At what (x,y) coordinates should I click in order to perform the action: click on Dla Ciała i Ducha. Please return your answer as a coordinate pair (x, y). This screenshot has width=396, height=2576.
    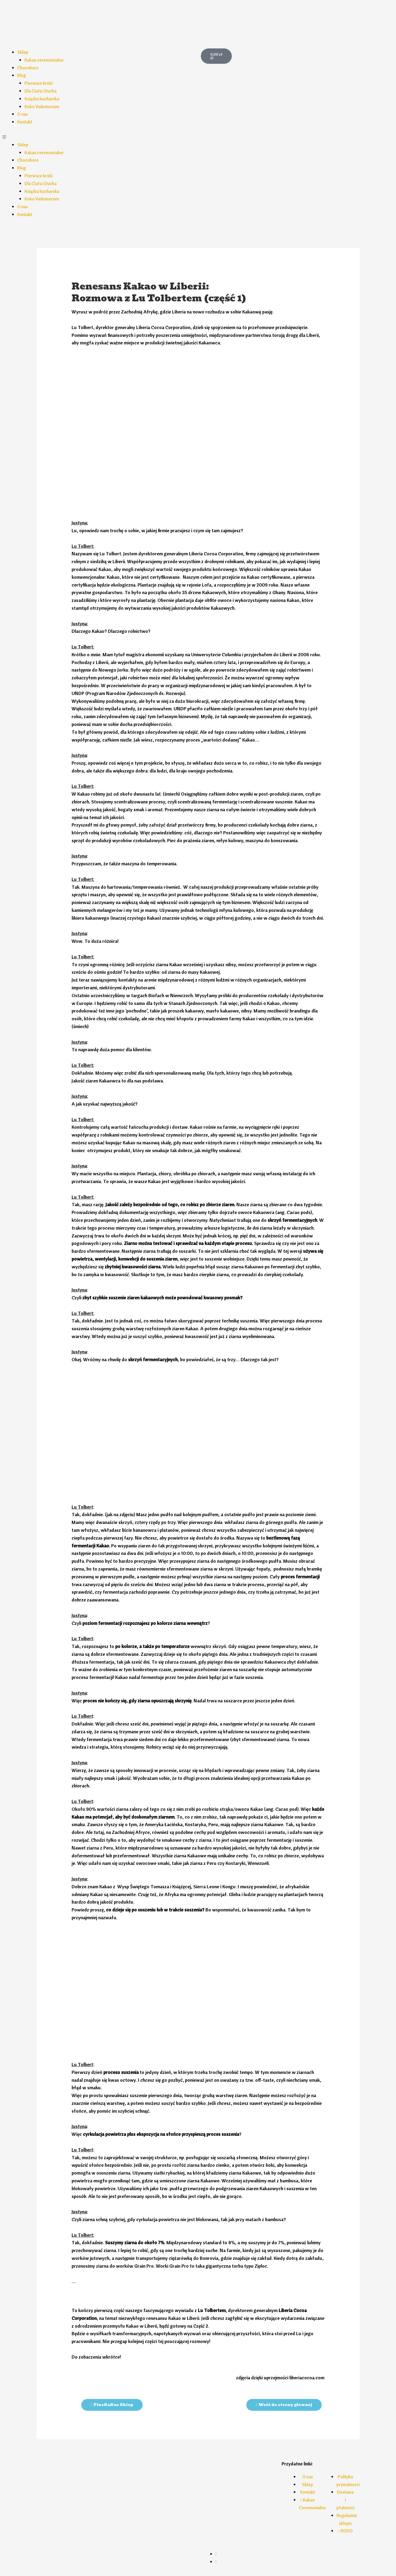
    Looking at the image, I should click on (42, 91).